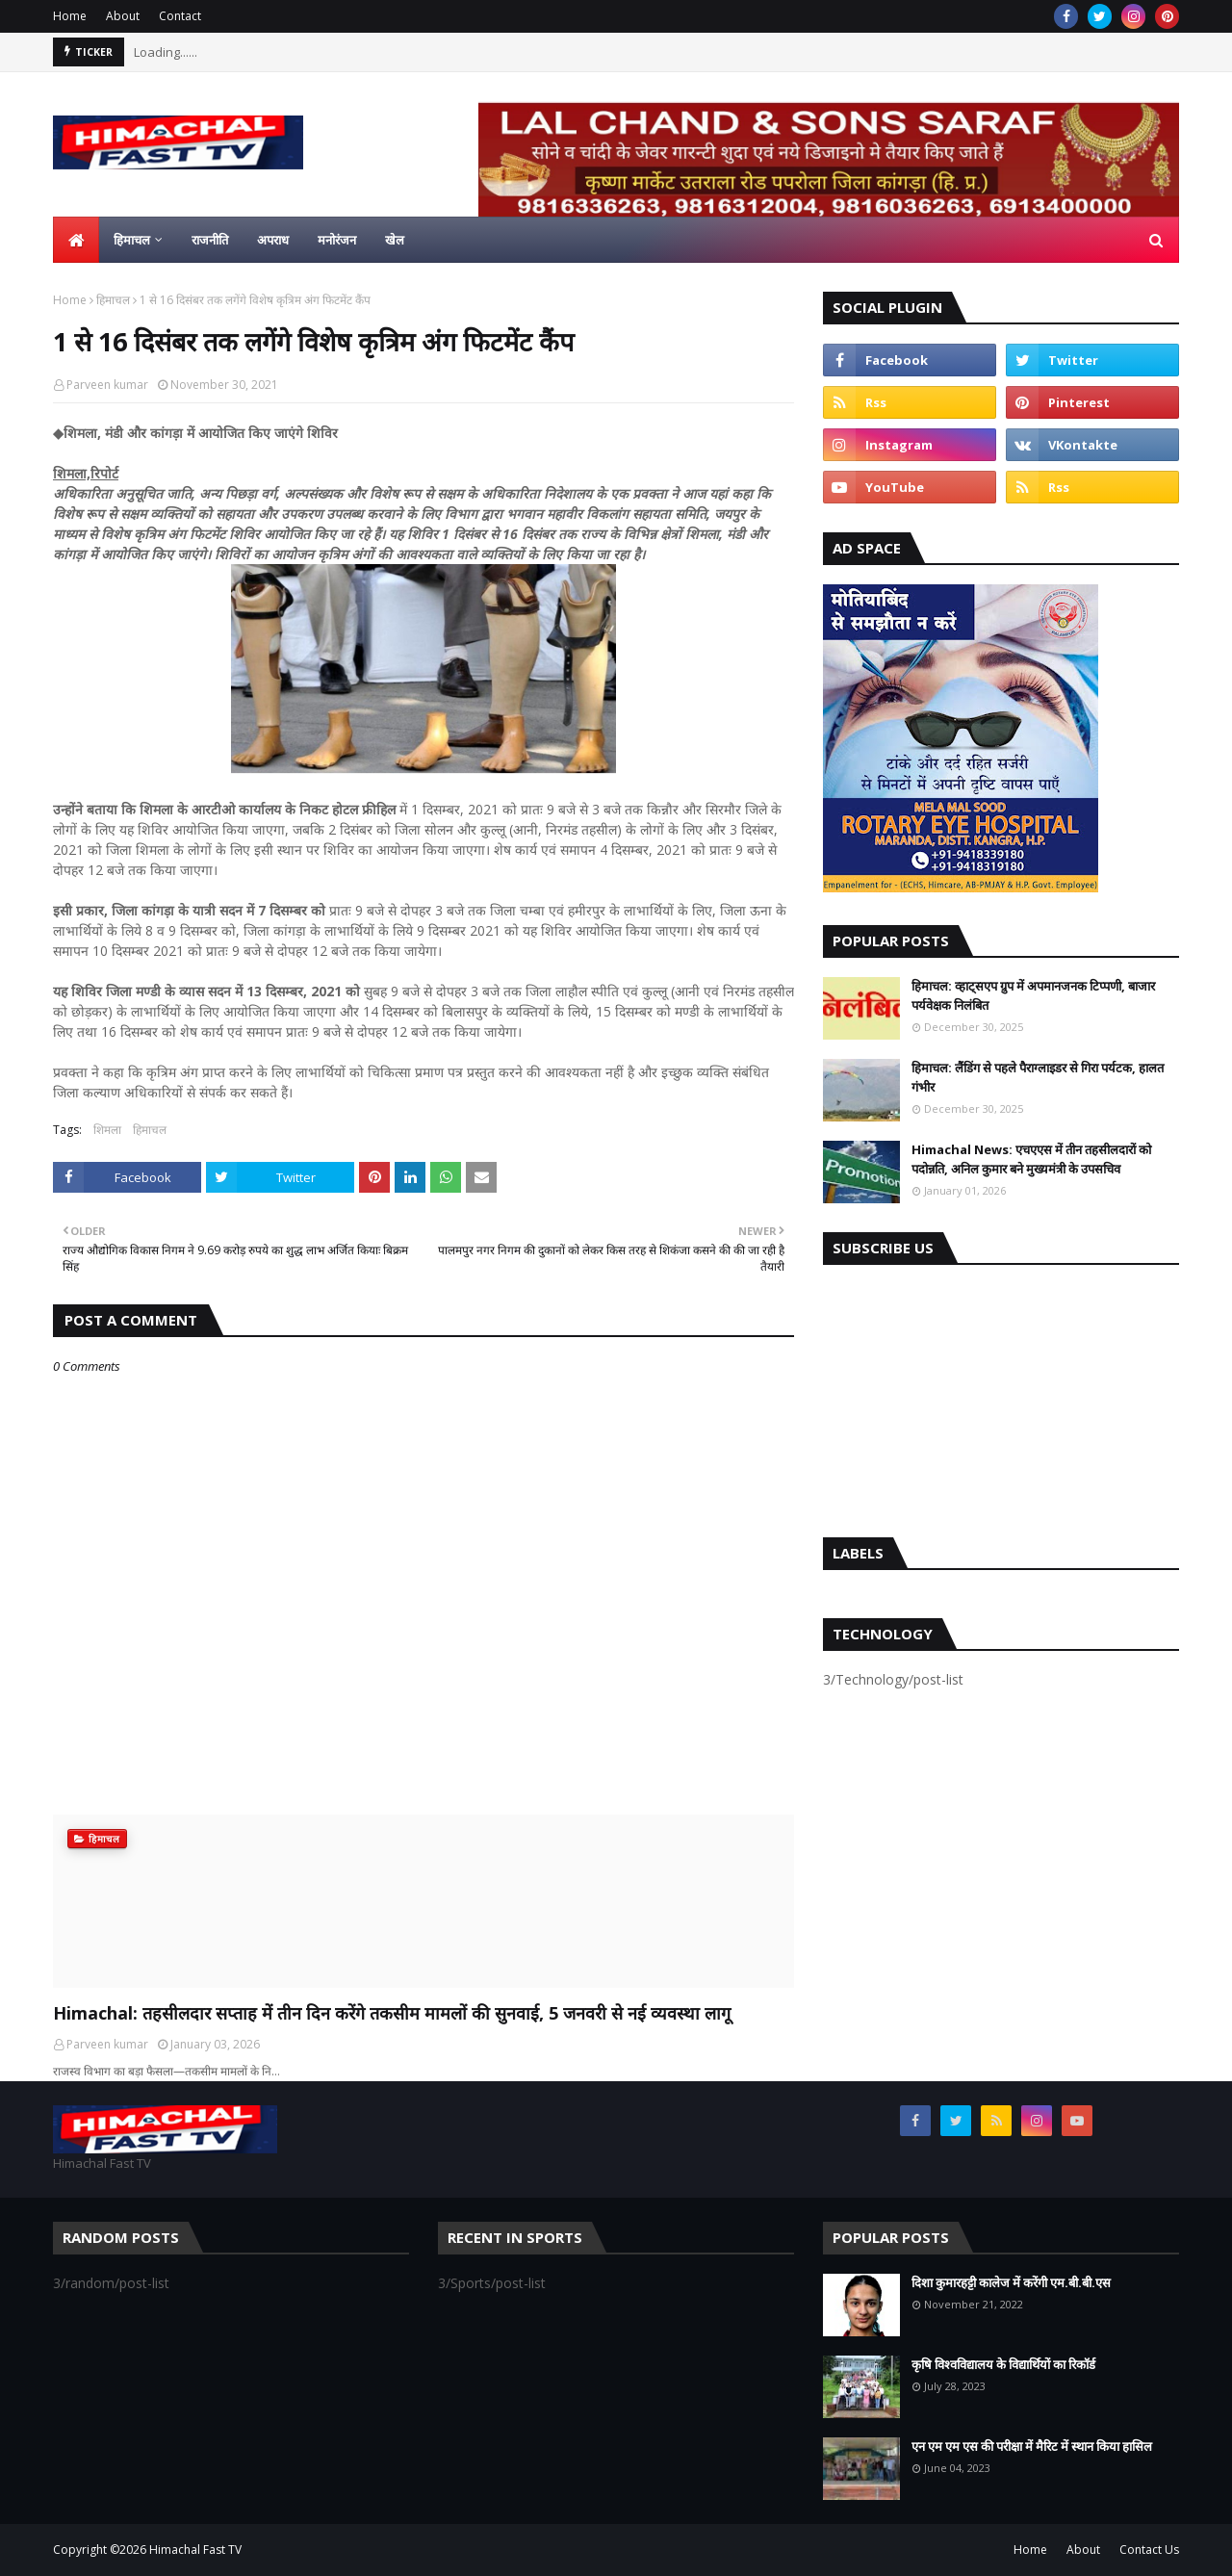 This screenshot has width=1232, height=2576. What do you see at coordinates (1033, 995) in the screenshot?
I see `हिमाचल: व्हाट्सएप ग्रुप में अपमानजनक टिप्पणी, बाजार पर्यवेक्षक निलंबित` at bounding box center [1033, 995].